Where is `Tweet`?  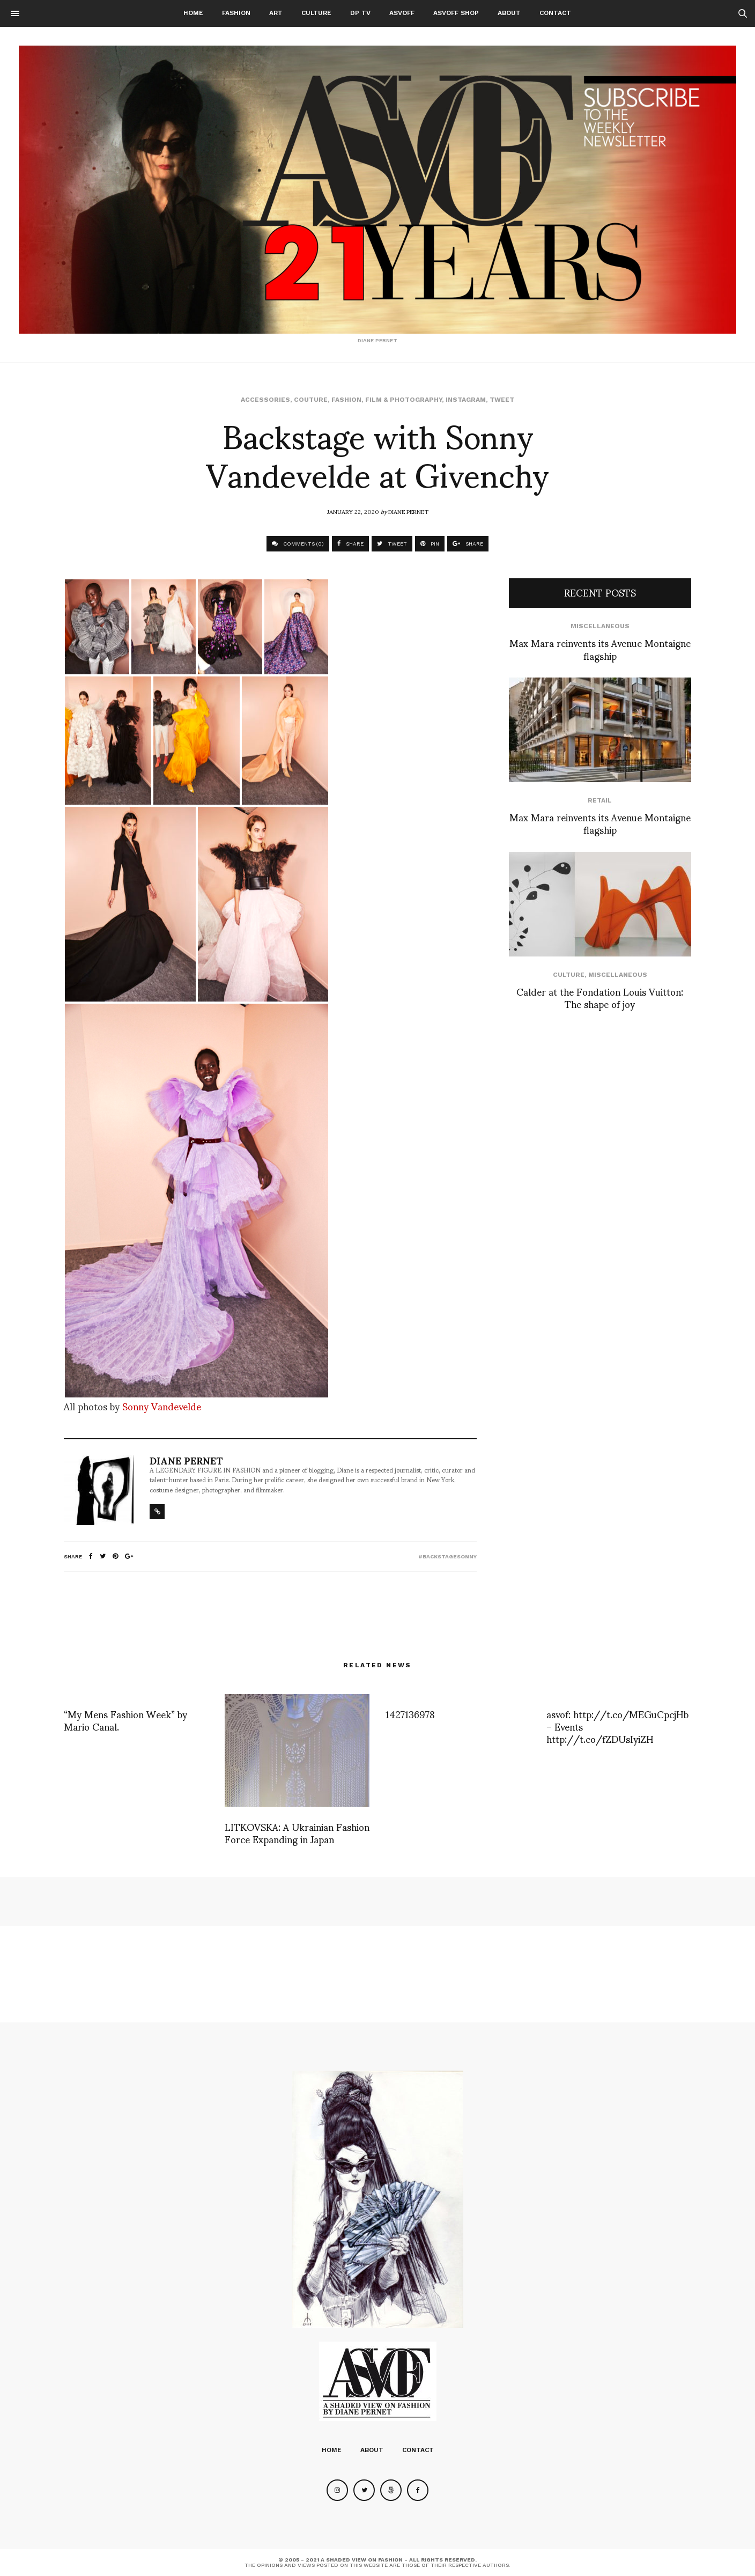
Tweet is located at coordinates (502, 399).